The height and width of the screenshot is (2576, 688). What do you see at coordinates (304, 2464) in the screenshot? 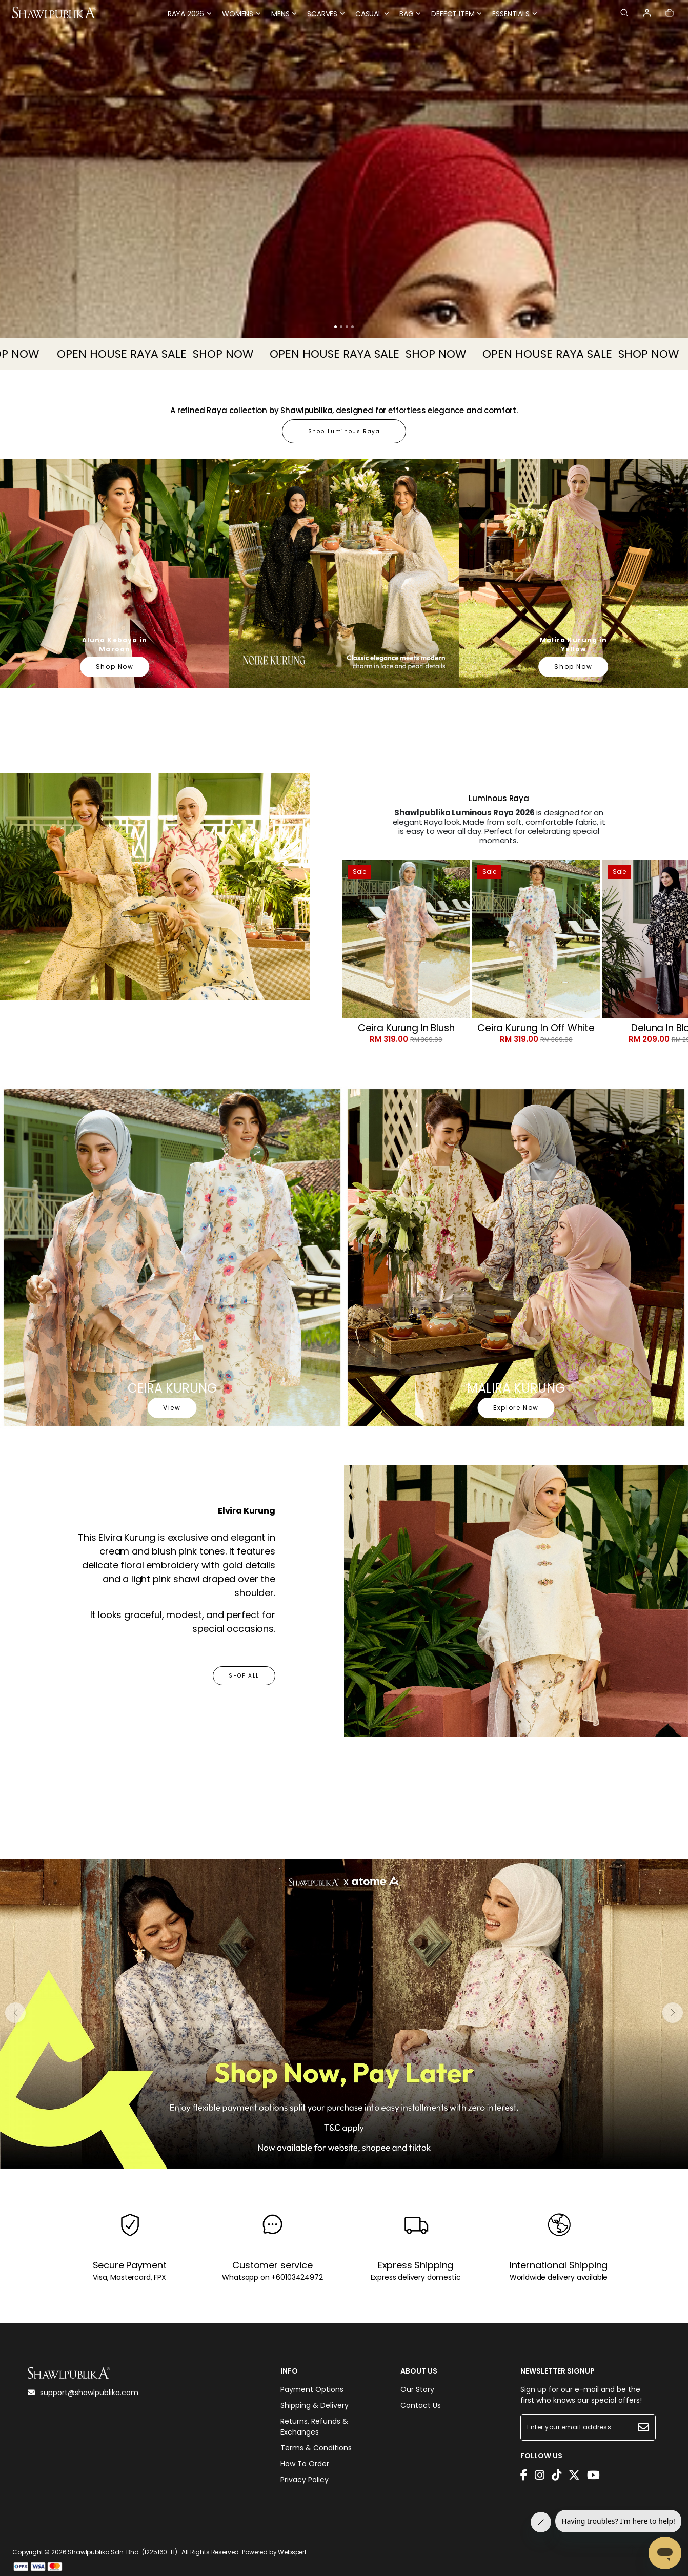
I see `How To Order` at bounding box center [304, 2464].